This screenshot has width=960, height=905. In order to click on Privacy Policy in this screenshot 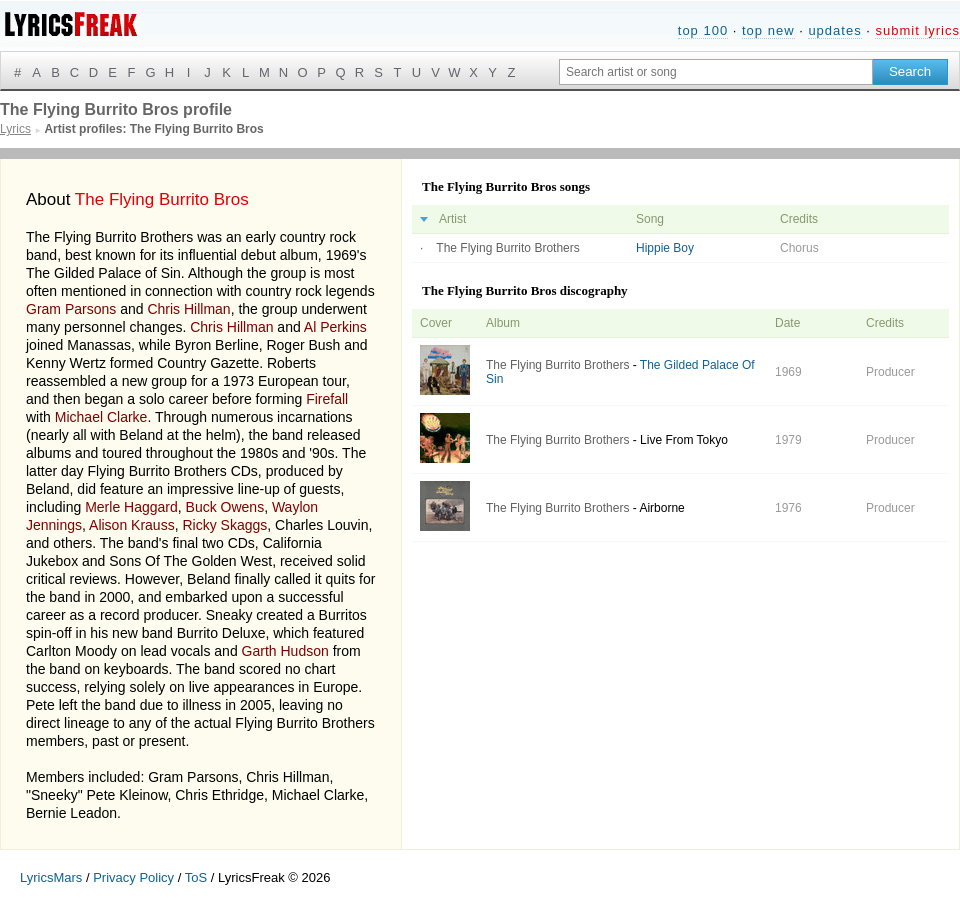, I will do `click(133, 877)`.